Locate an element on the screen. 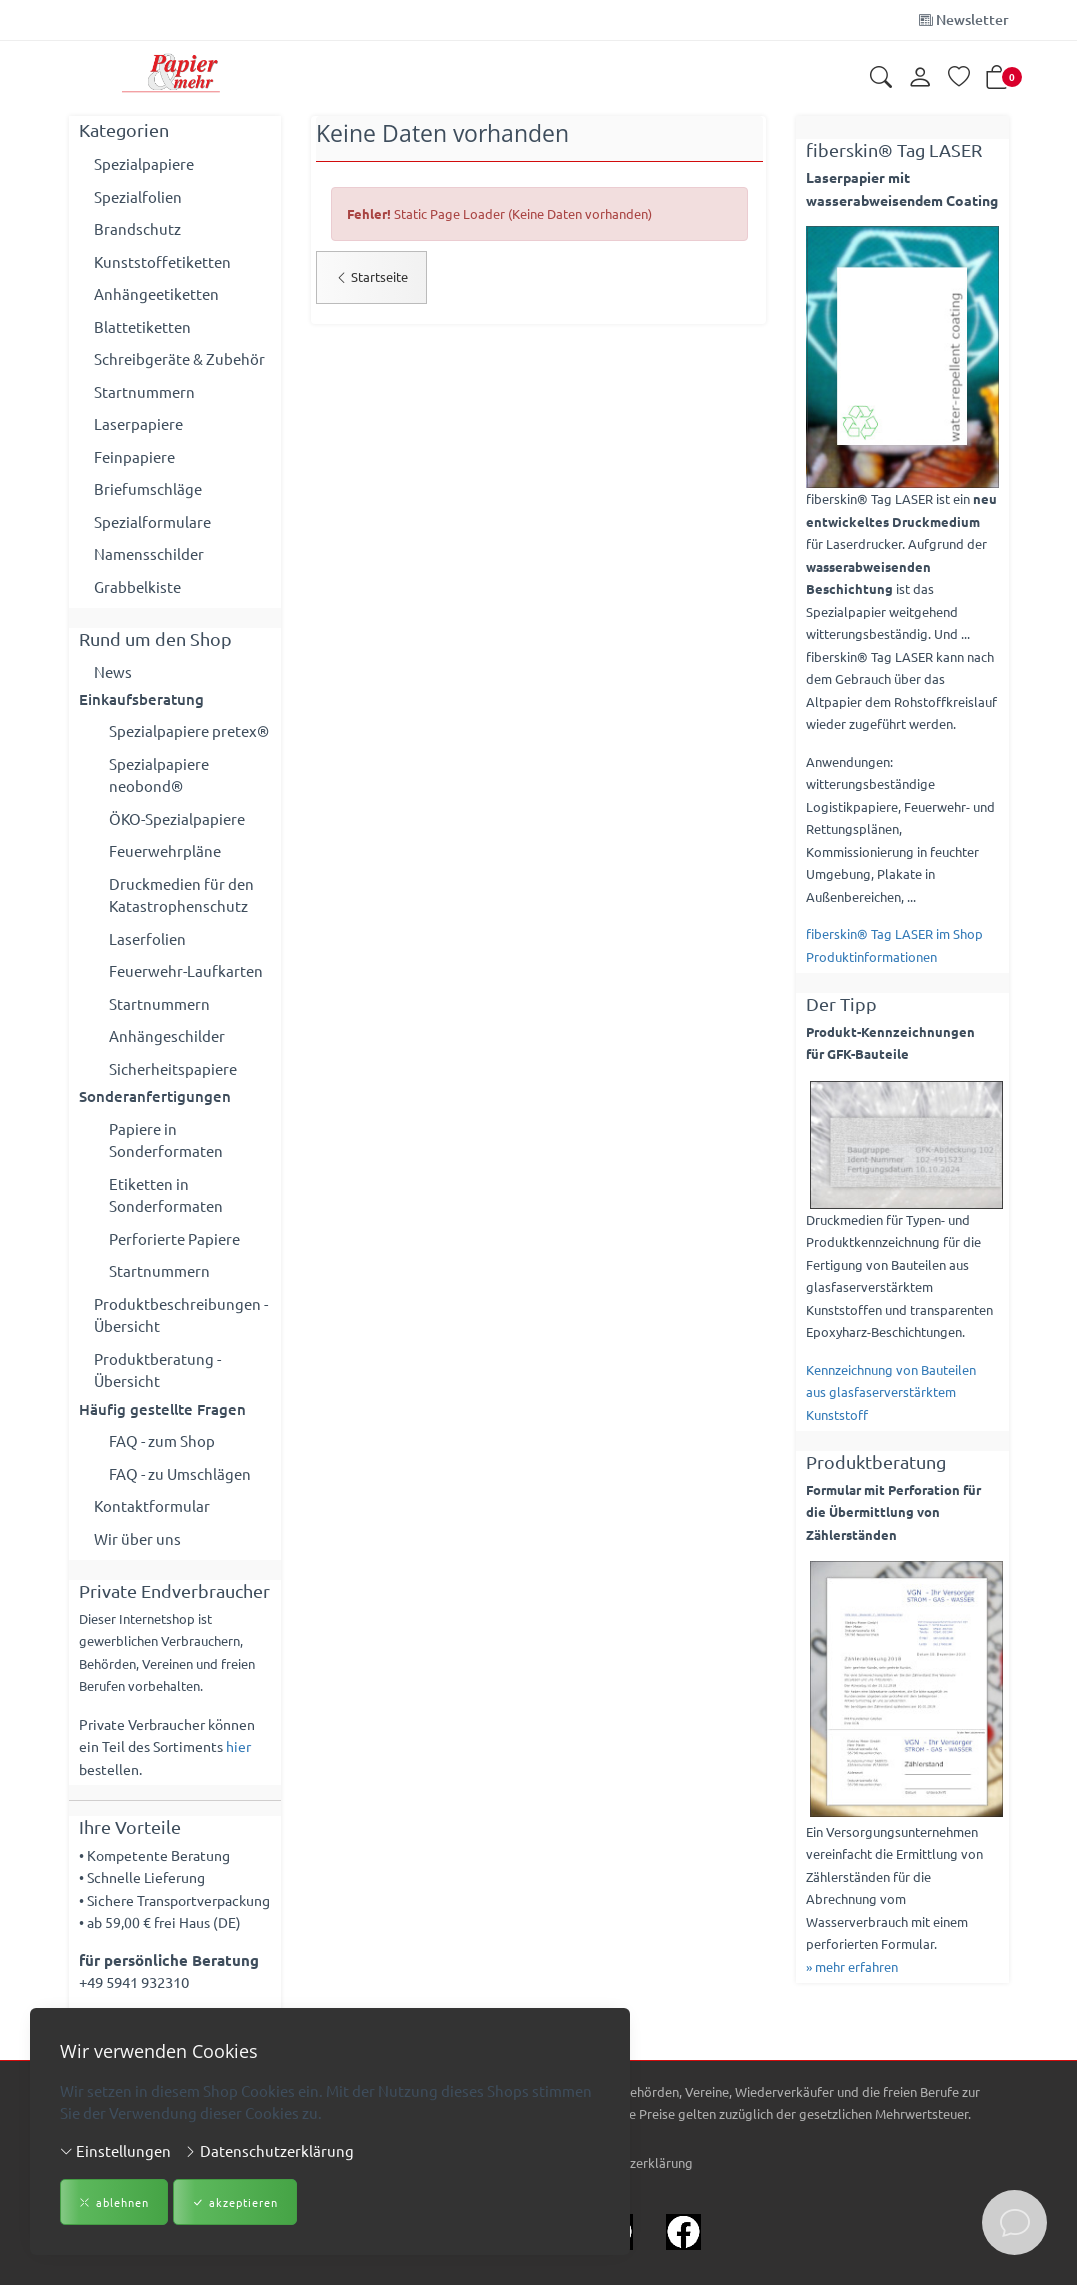  Etiketten in Sonderformaten is located at coordinates (166, 1195).